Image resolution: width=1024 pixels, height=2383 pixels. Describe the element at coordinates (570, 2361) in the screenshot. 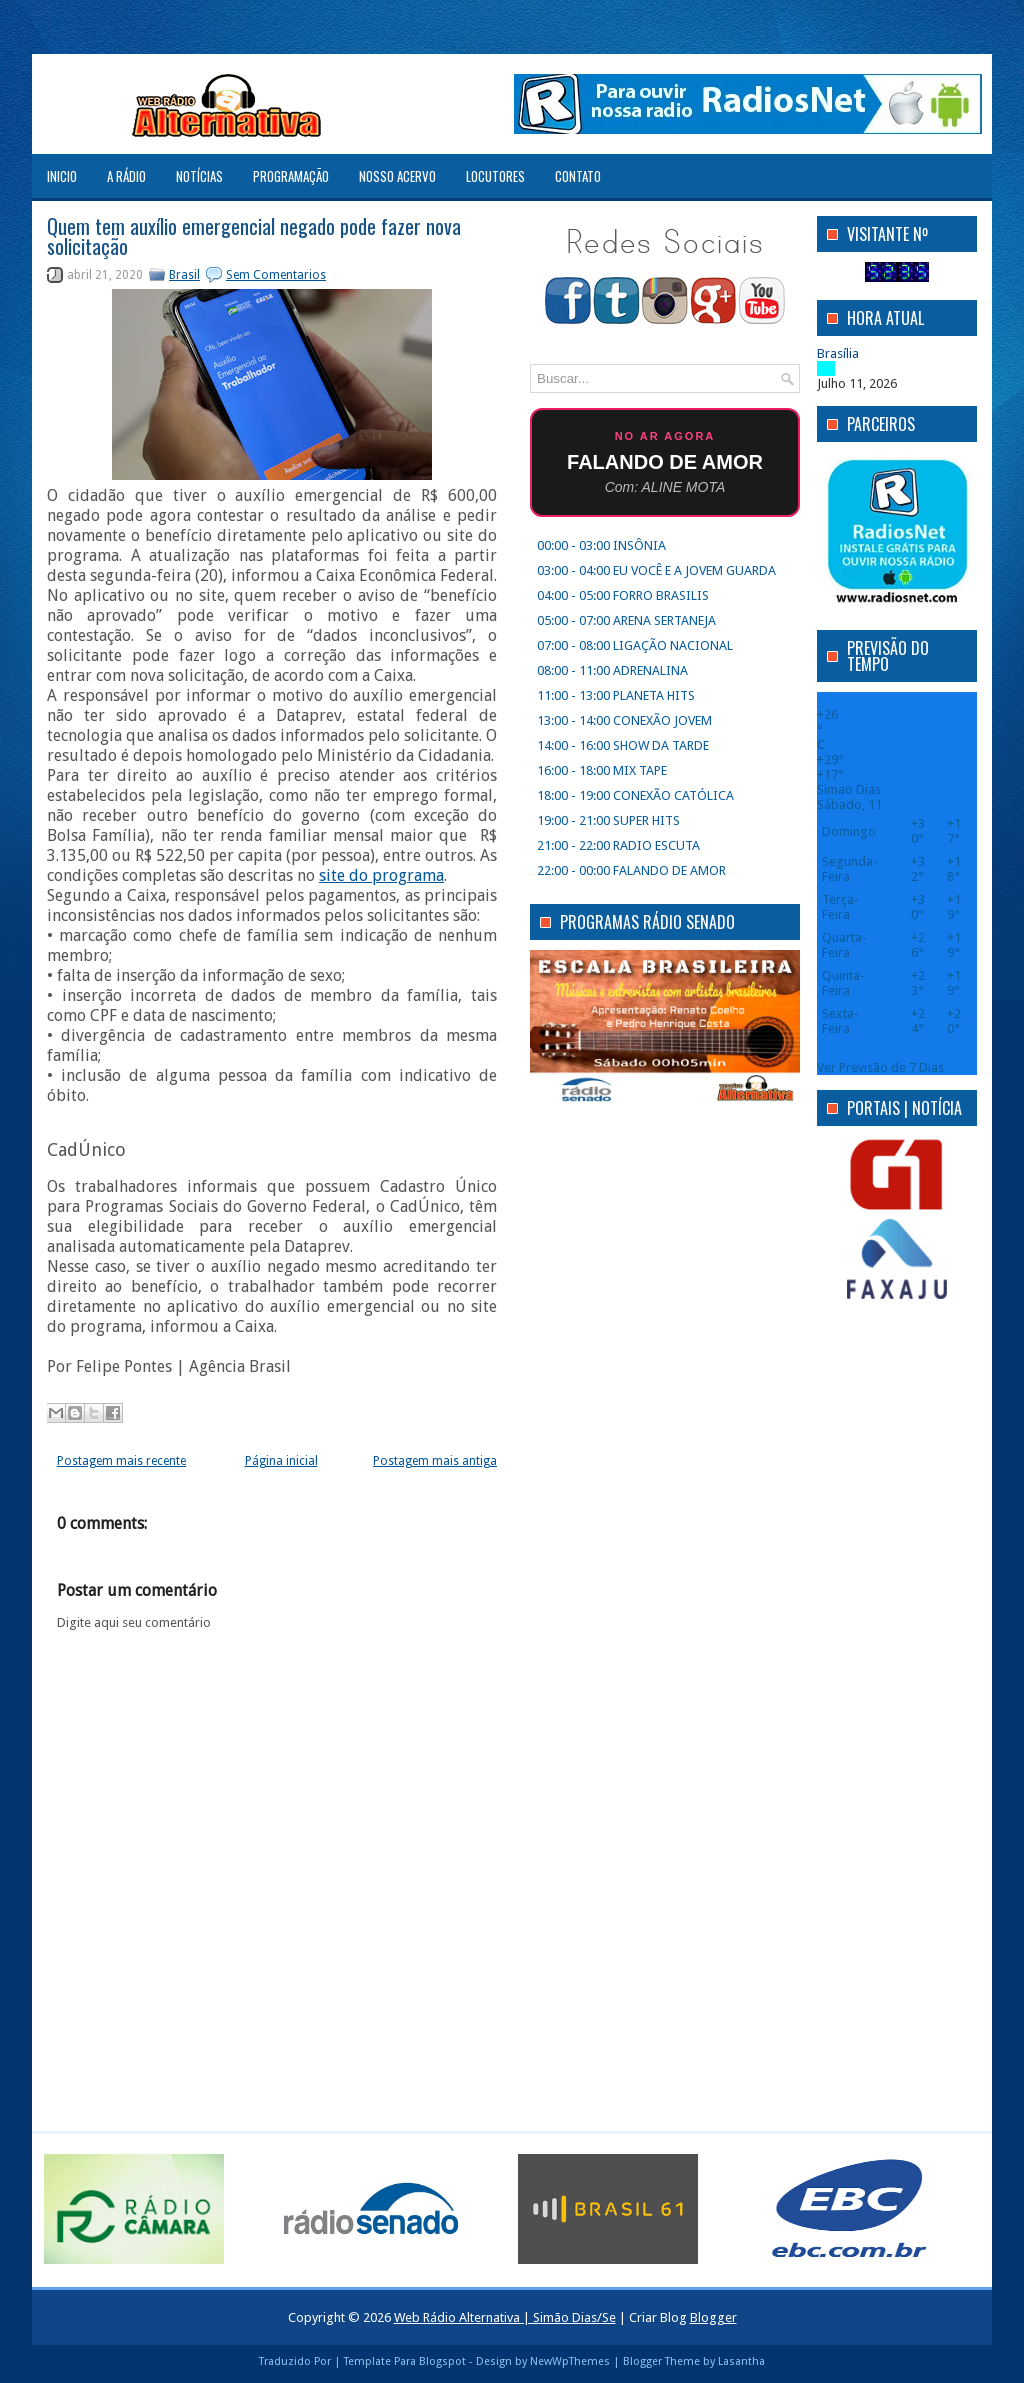

I see `NewWpThemes` at that location.